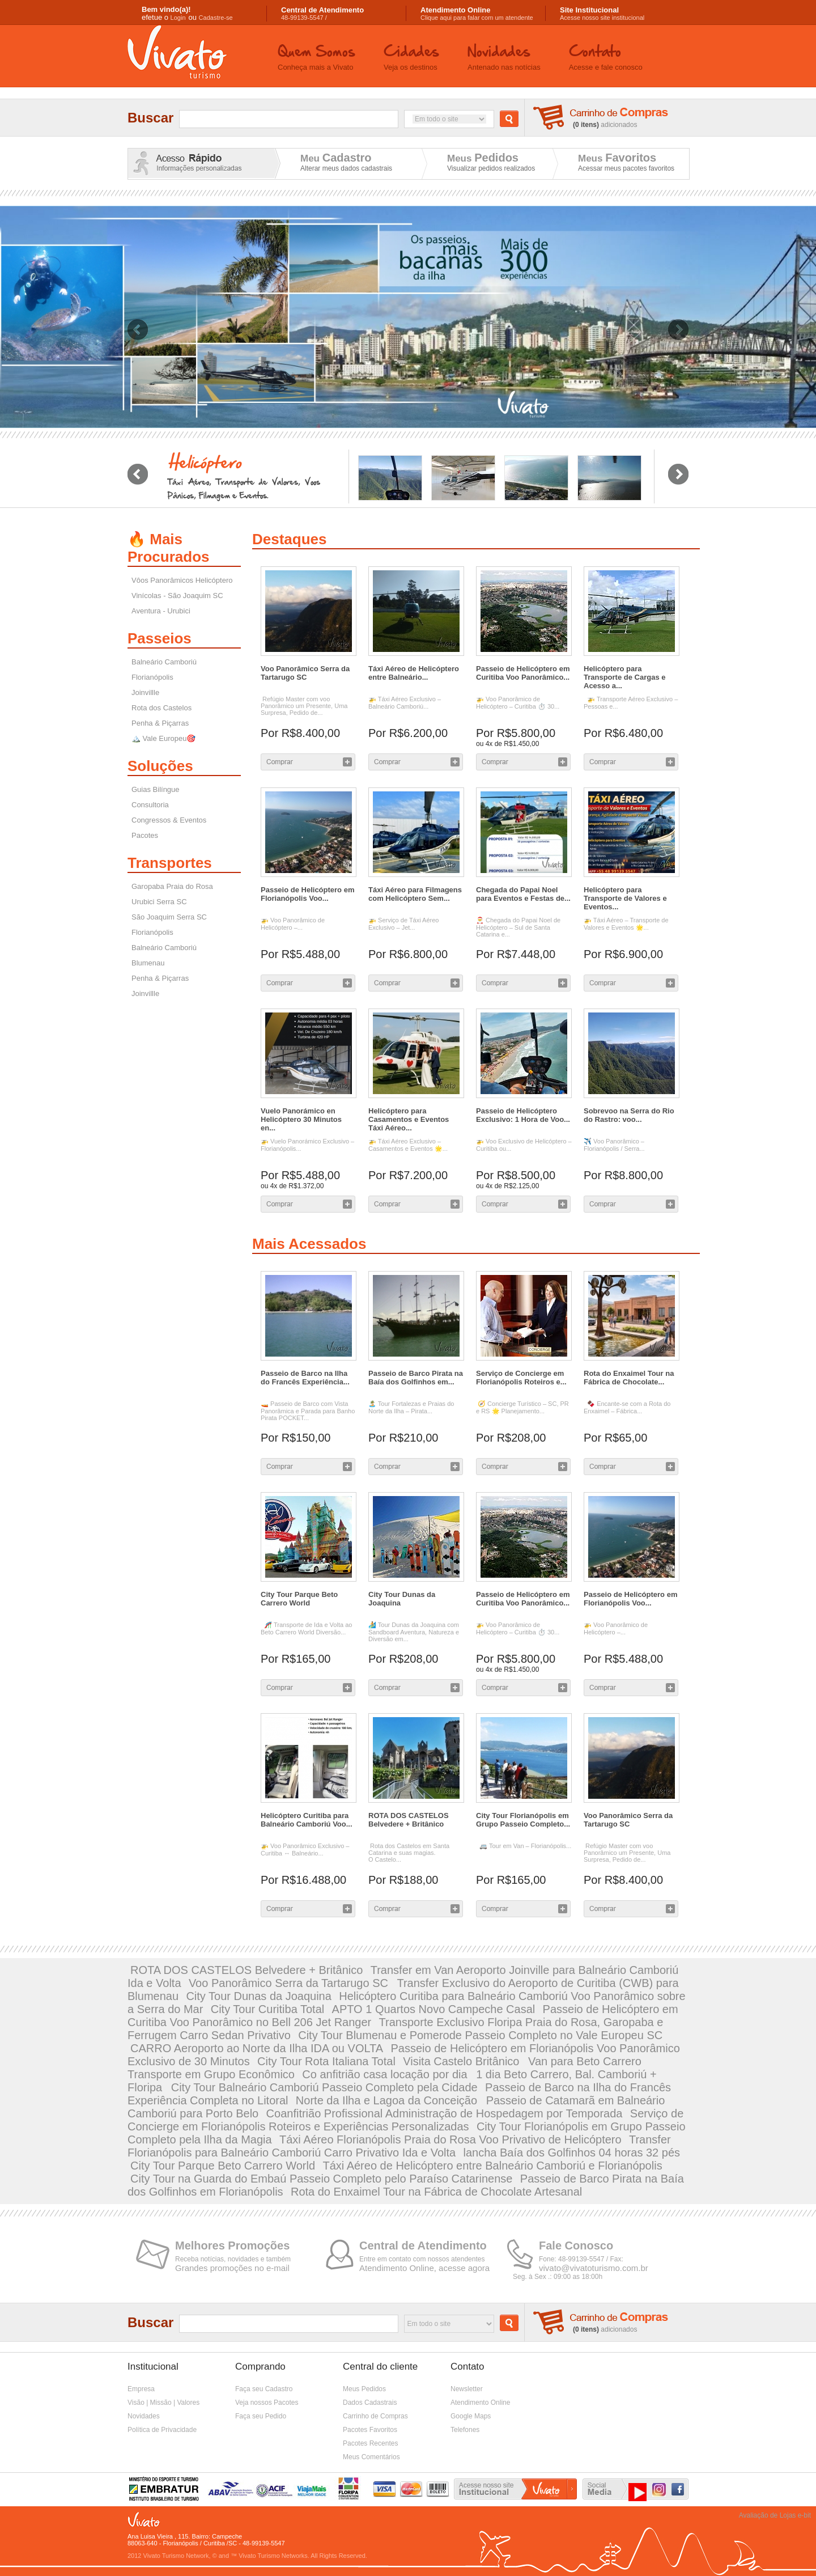 This screenshot has width=816, height=2576. What do you see at coordinates (164, 662) in the screenshot?
I see `Balneário Camboriú` at bounding box center [164, 662].